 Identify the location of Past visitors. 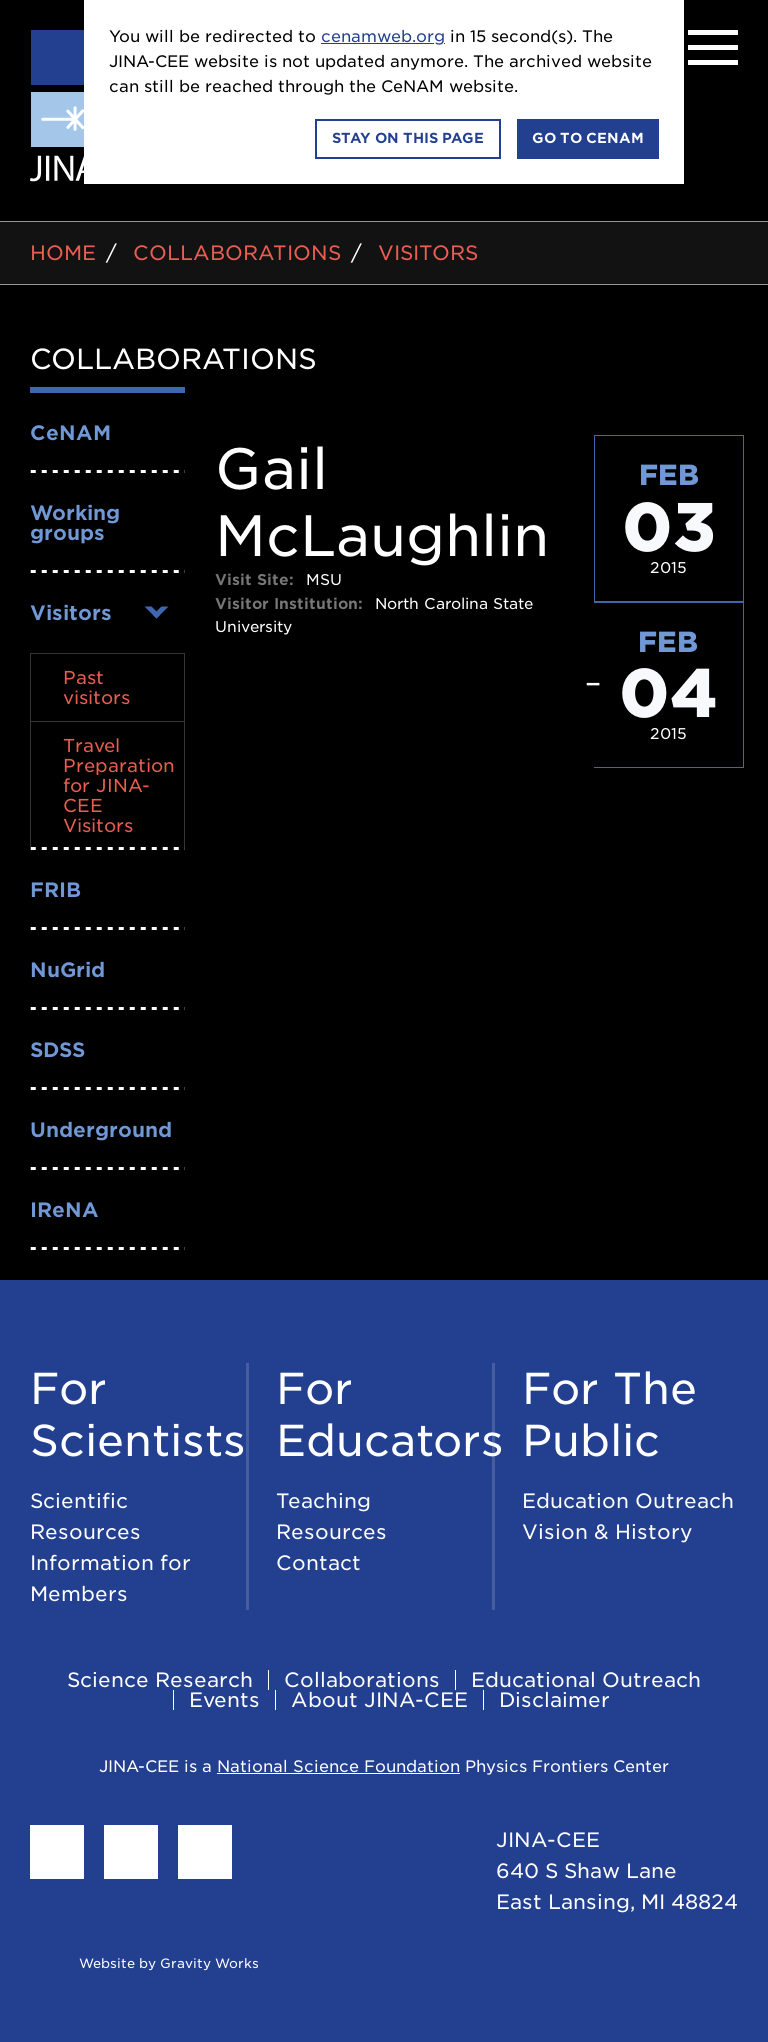
(96, 687).